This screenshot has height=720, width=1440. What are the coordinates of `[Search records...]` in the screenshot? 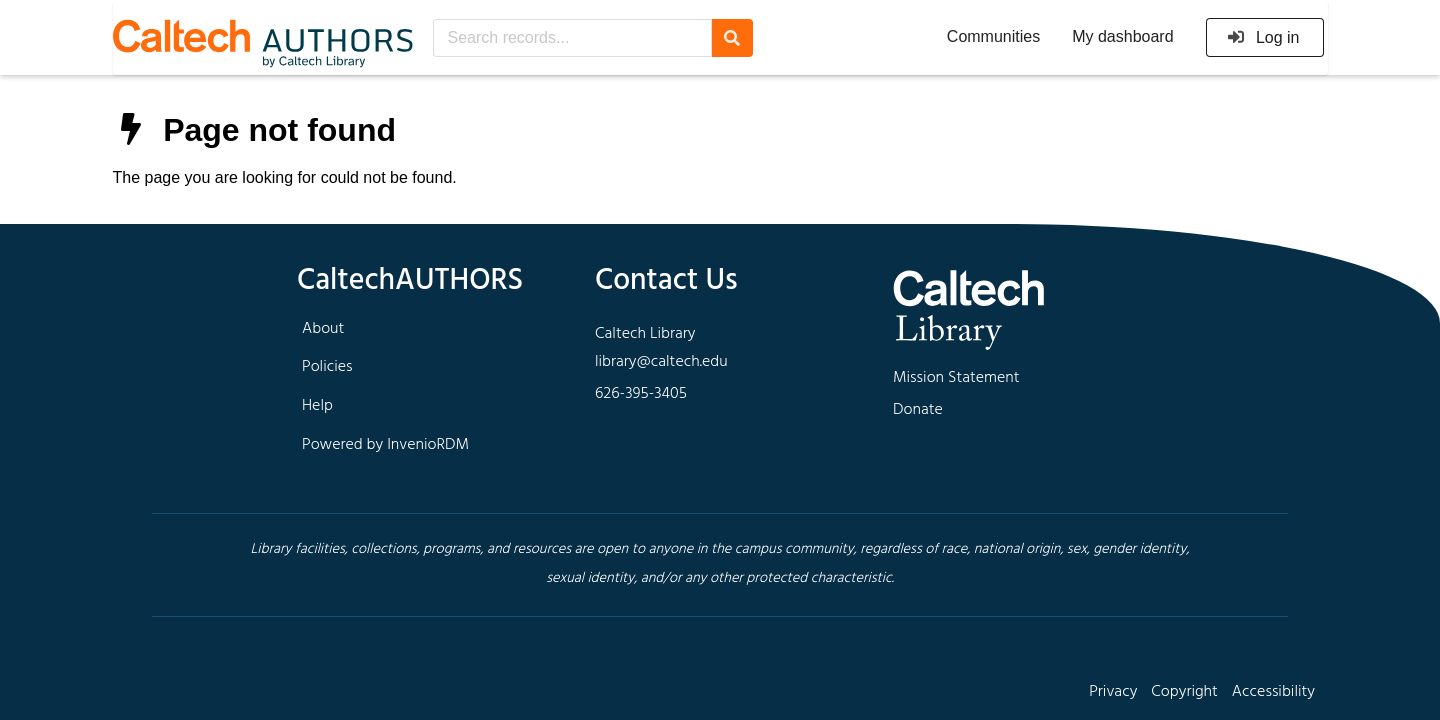 It's located at (572, 38).